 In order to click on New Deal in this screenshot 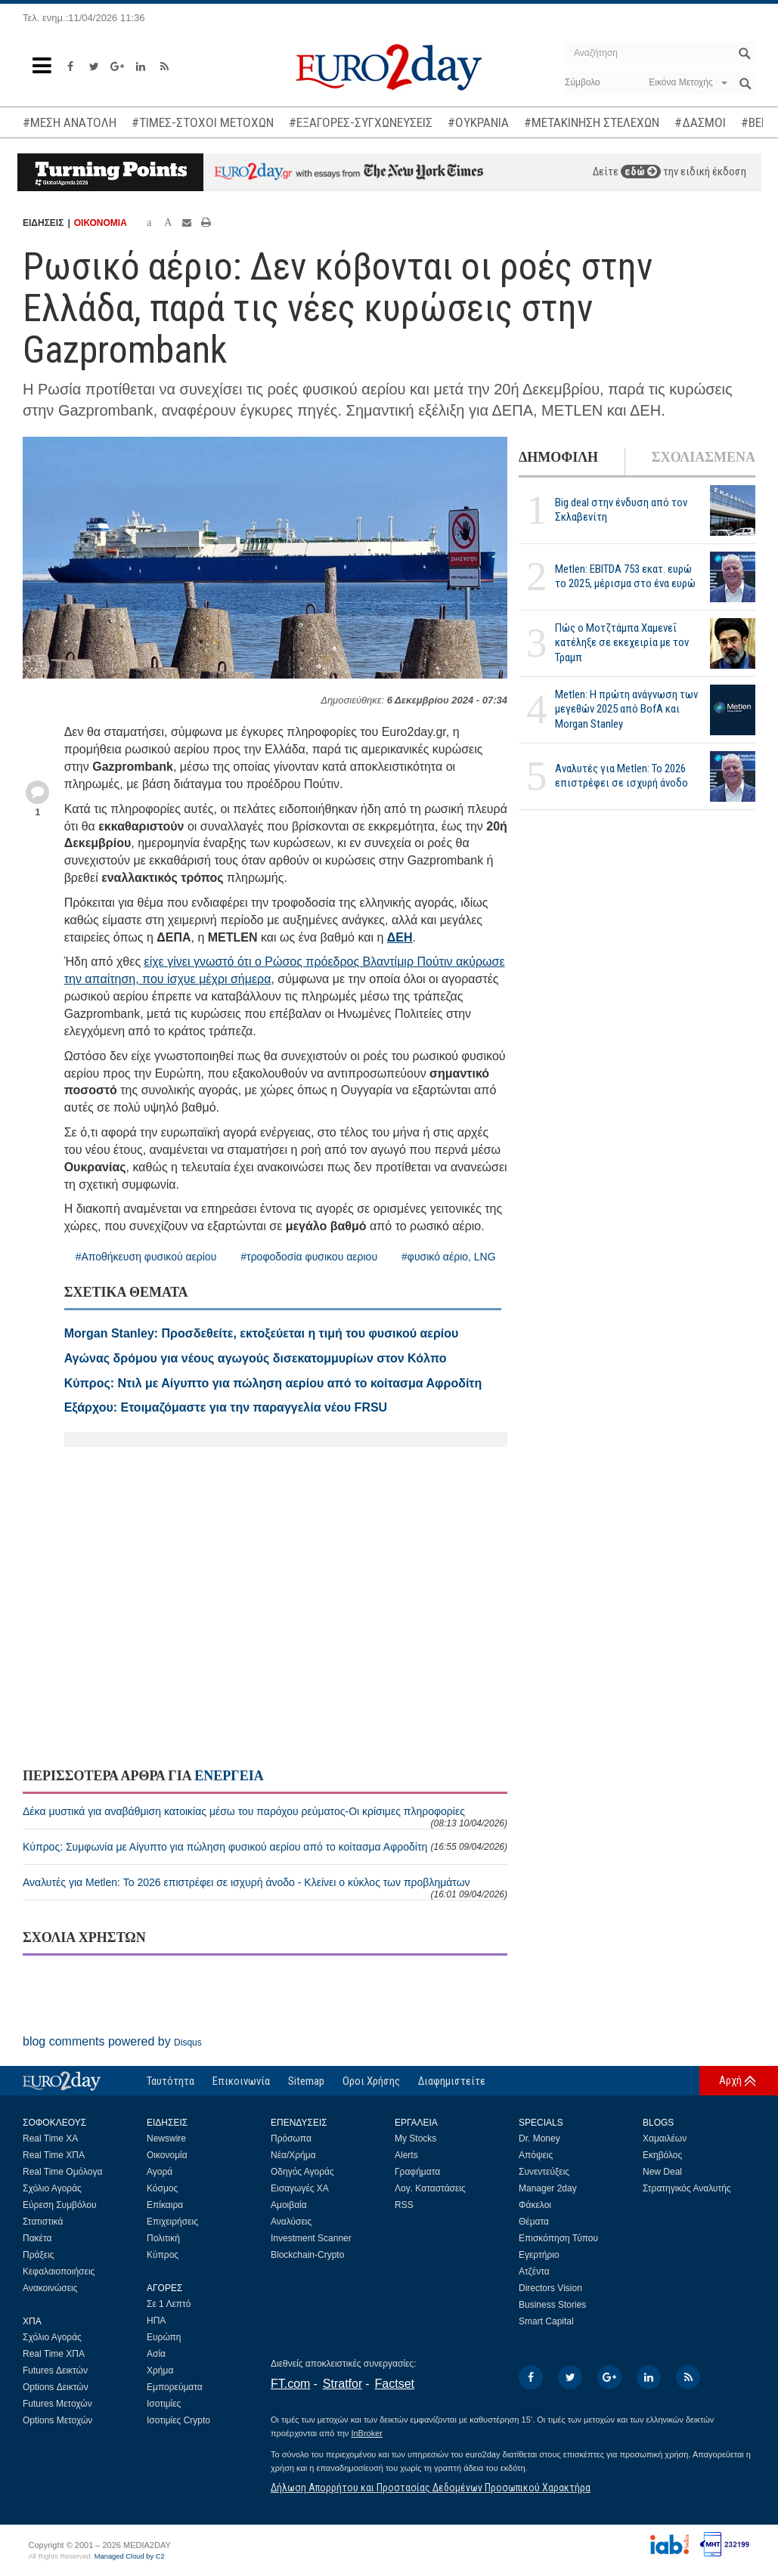, I will do `click(662, 2171)`.